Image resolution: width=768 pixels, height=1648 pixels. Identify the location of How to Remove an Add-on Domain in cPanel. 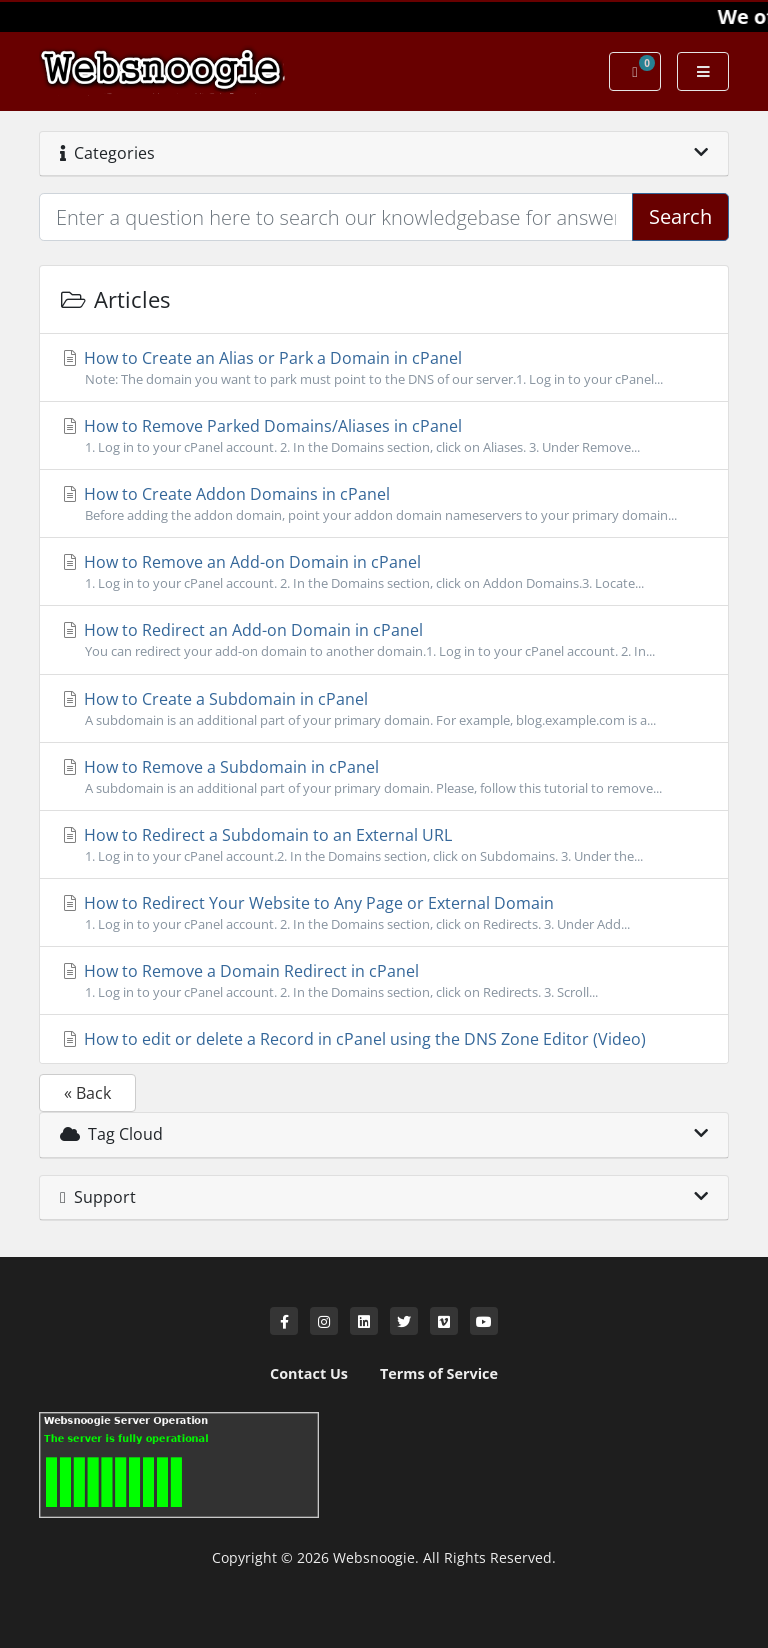
(384, 572).